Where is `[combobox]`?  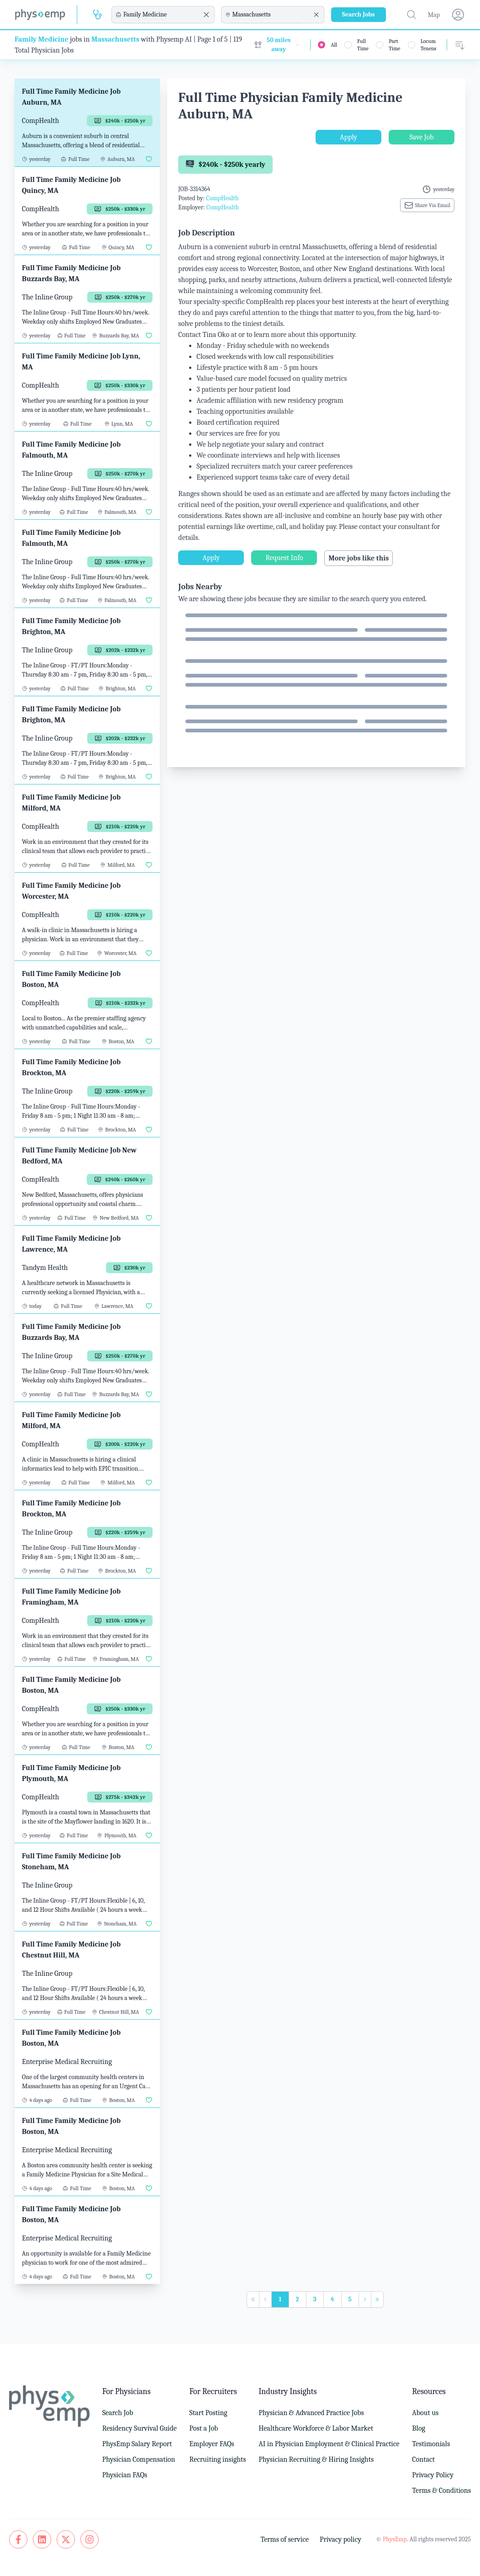 [combobox] is located at coordinates (161, 14).